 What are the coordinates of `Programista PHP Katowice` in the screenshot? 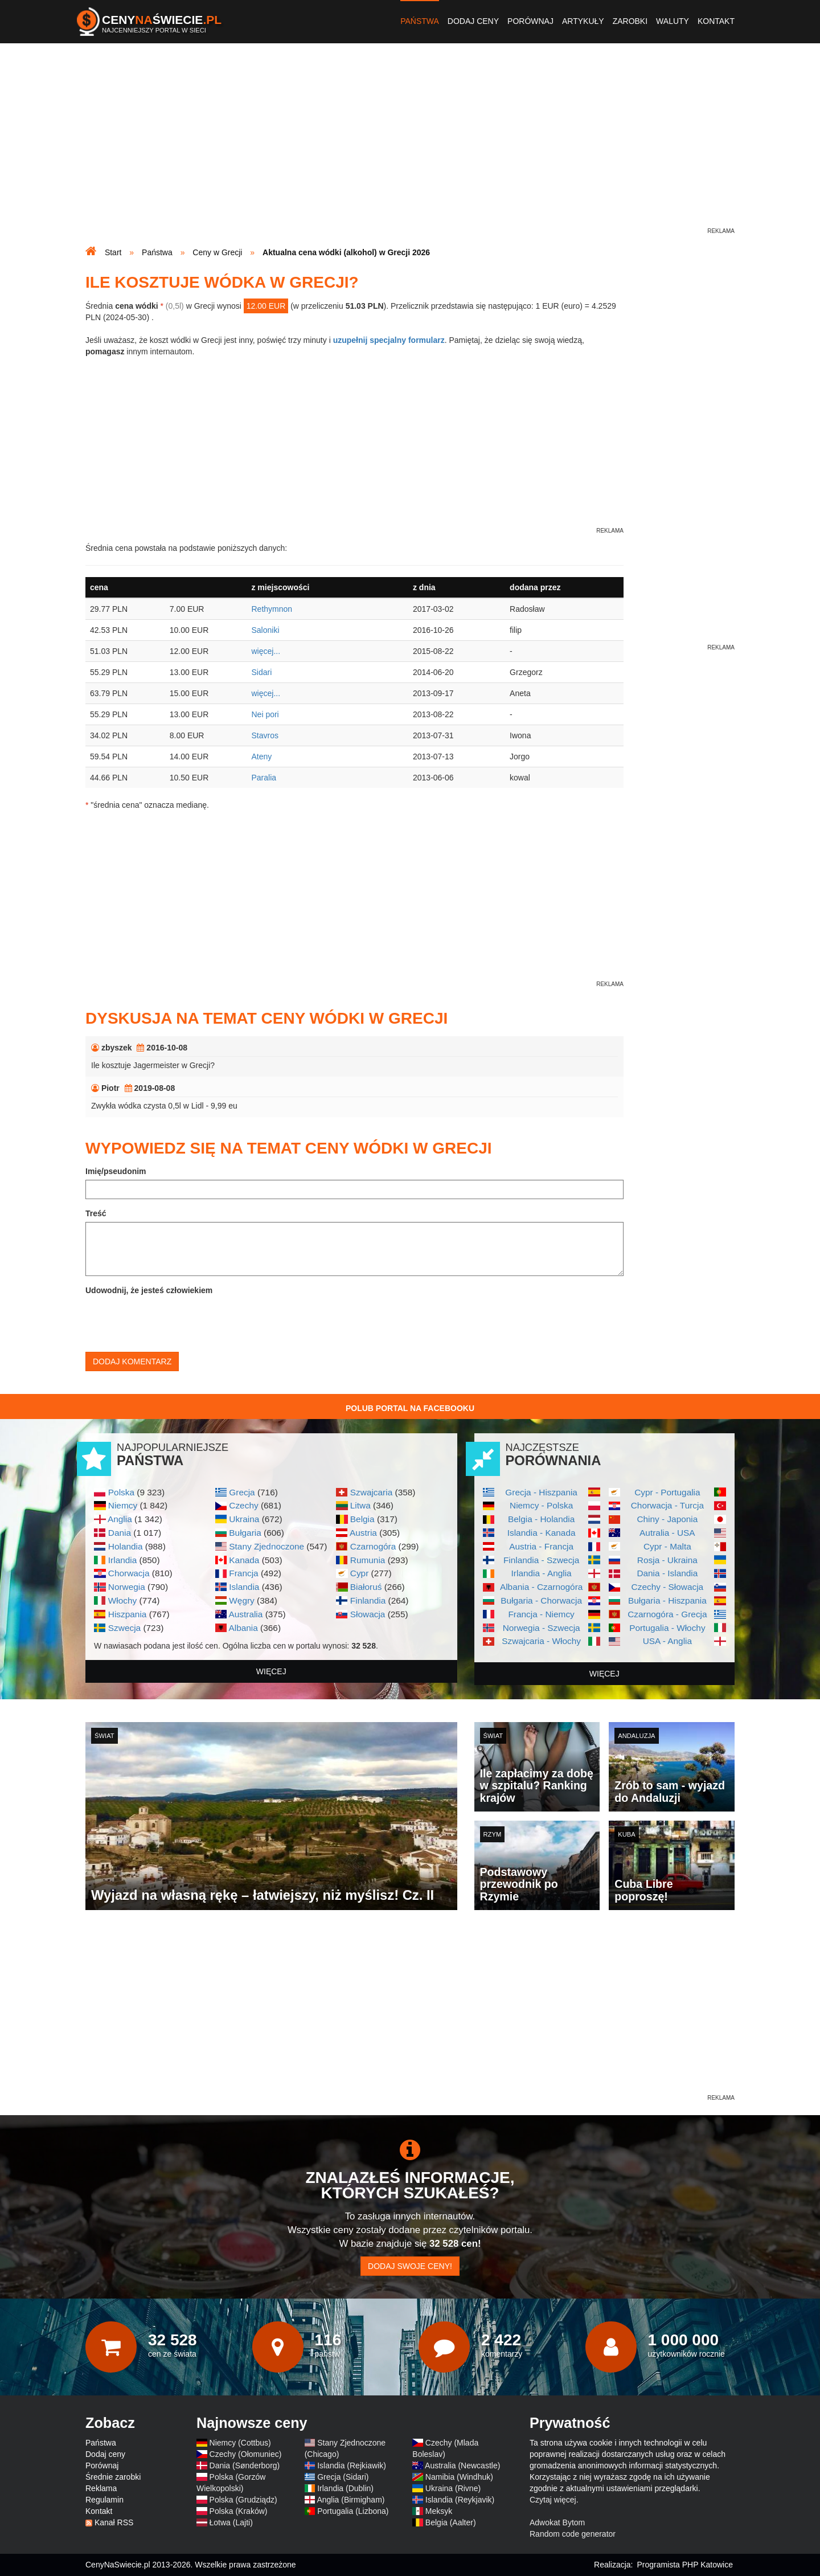 It's located at (685, 2564).